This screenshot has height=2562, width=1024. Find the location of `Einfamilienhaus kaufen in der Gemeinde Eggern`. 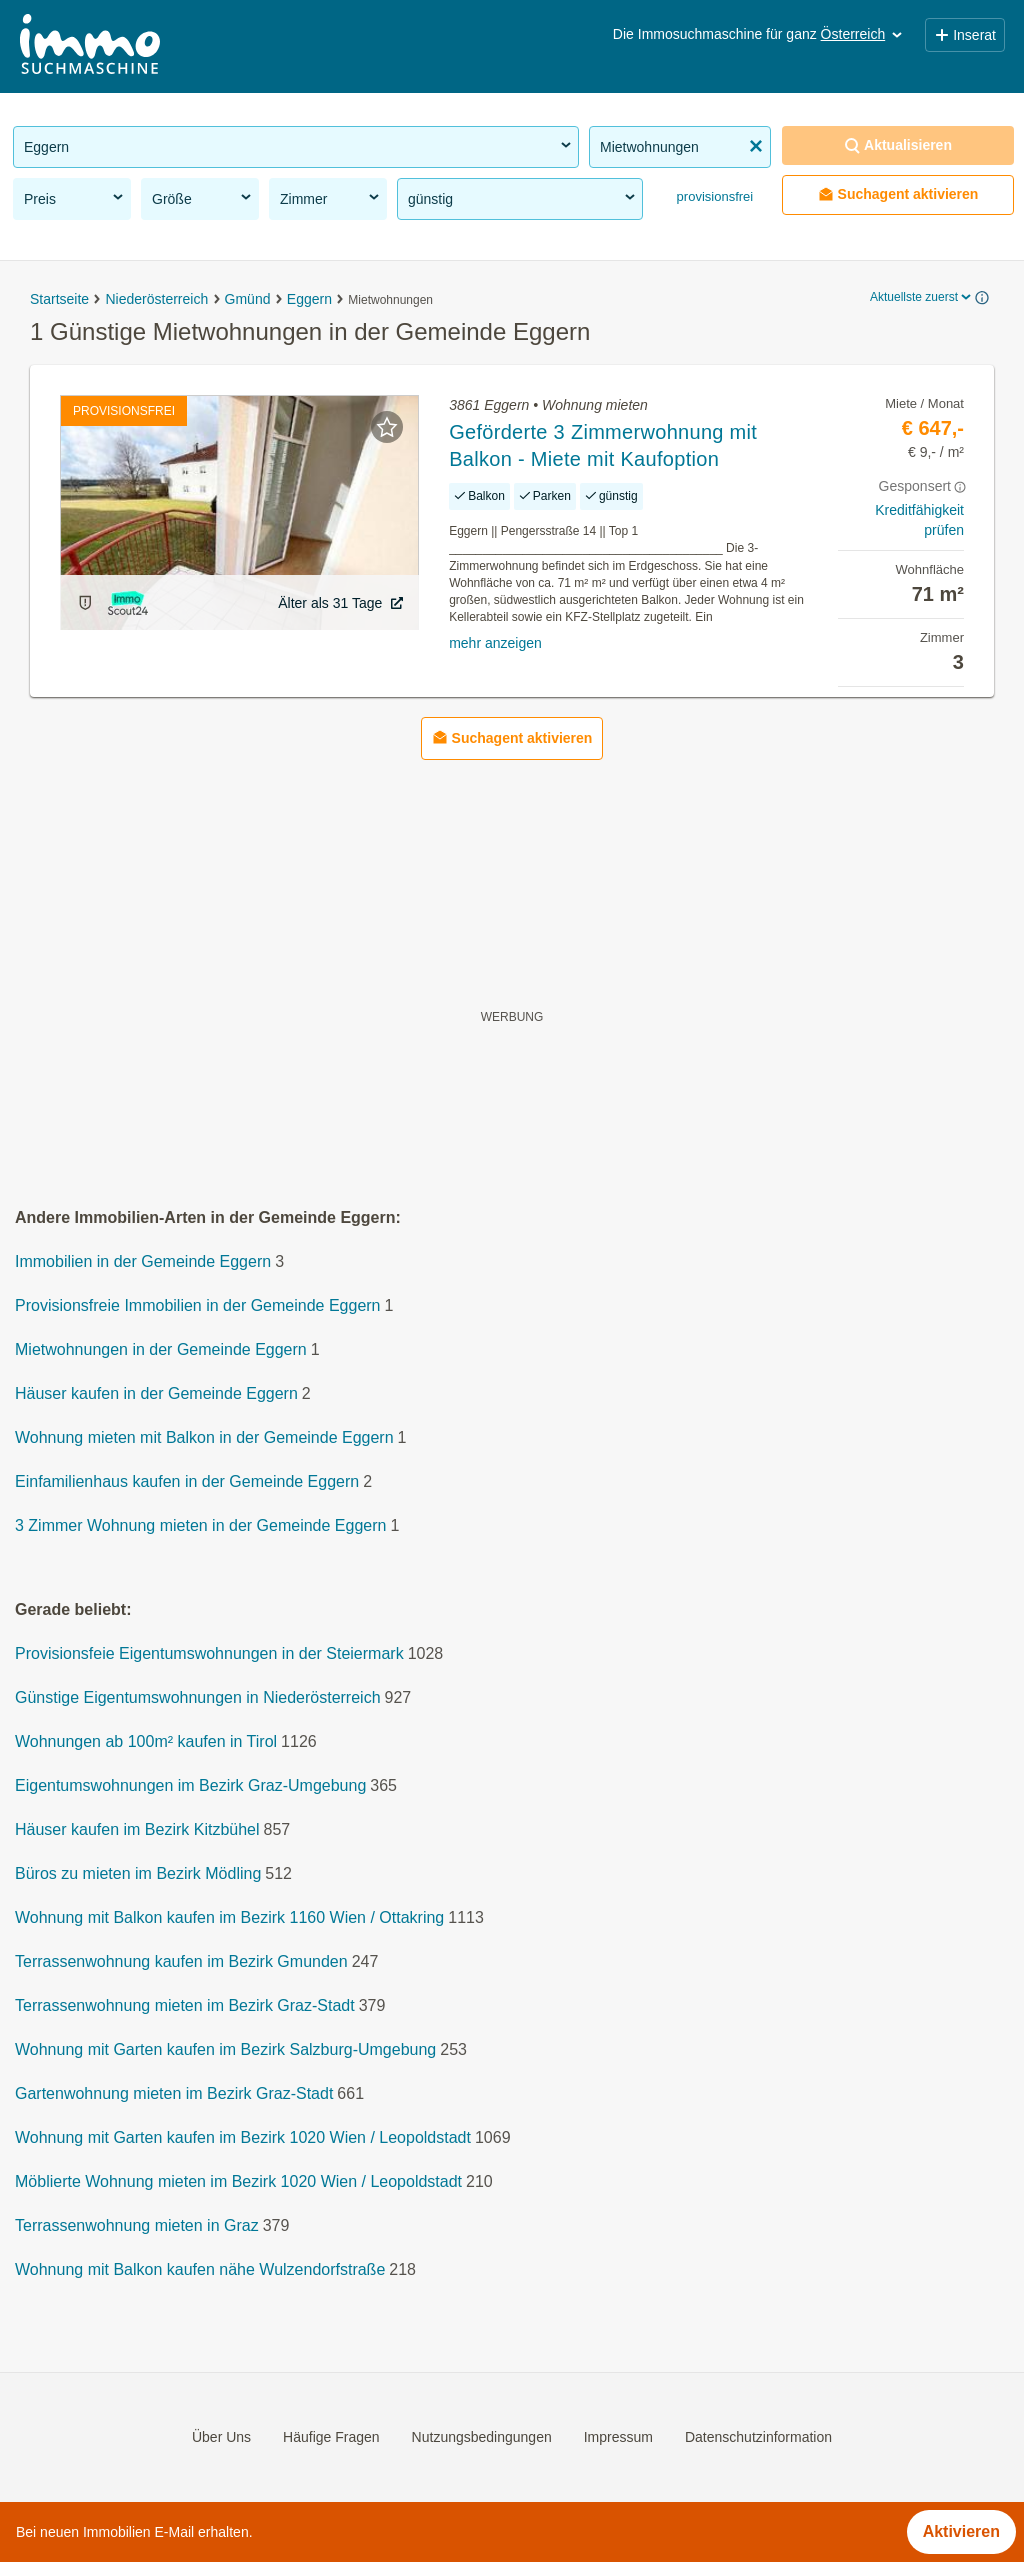

Einfamilienhaus kaufen in der Gemeinde Eggern is located at coordinates (187, 1482).